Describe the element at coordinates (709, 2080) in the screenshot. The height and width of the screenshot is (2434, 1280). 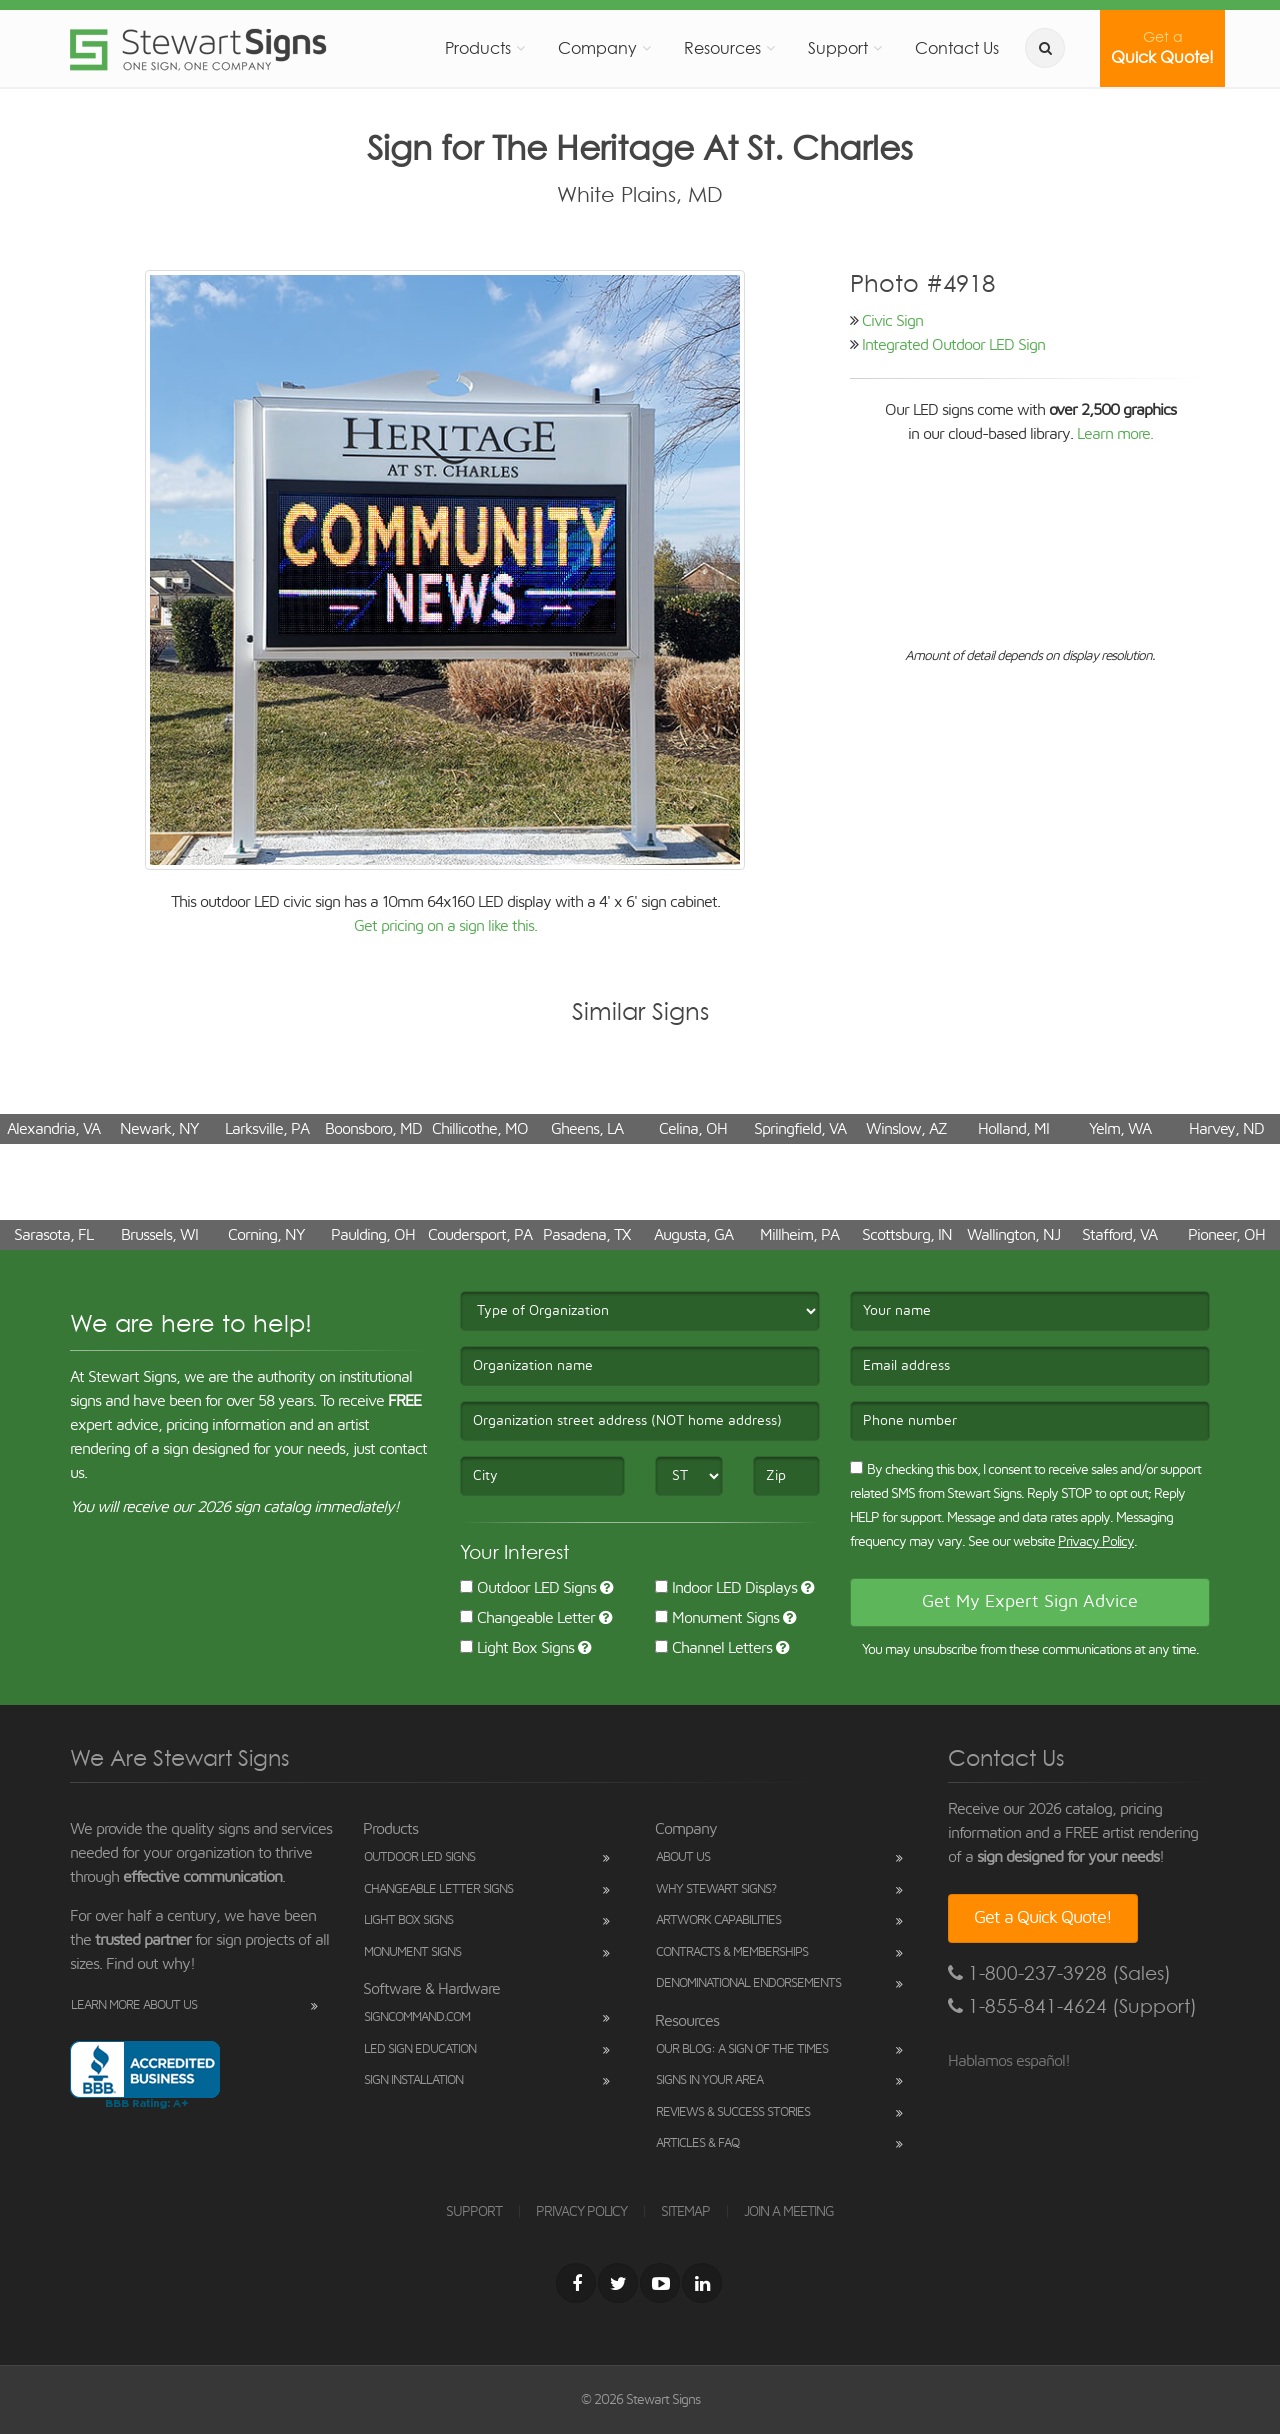
I see `Signs in Your Area` at that location.